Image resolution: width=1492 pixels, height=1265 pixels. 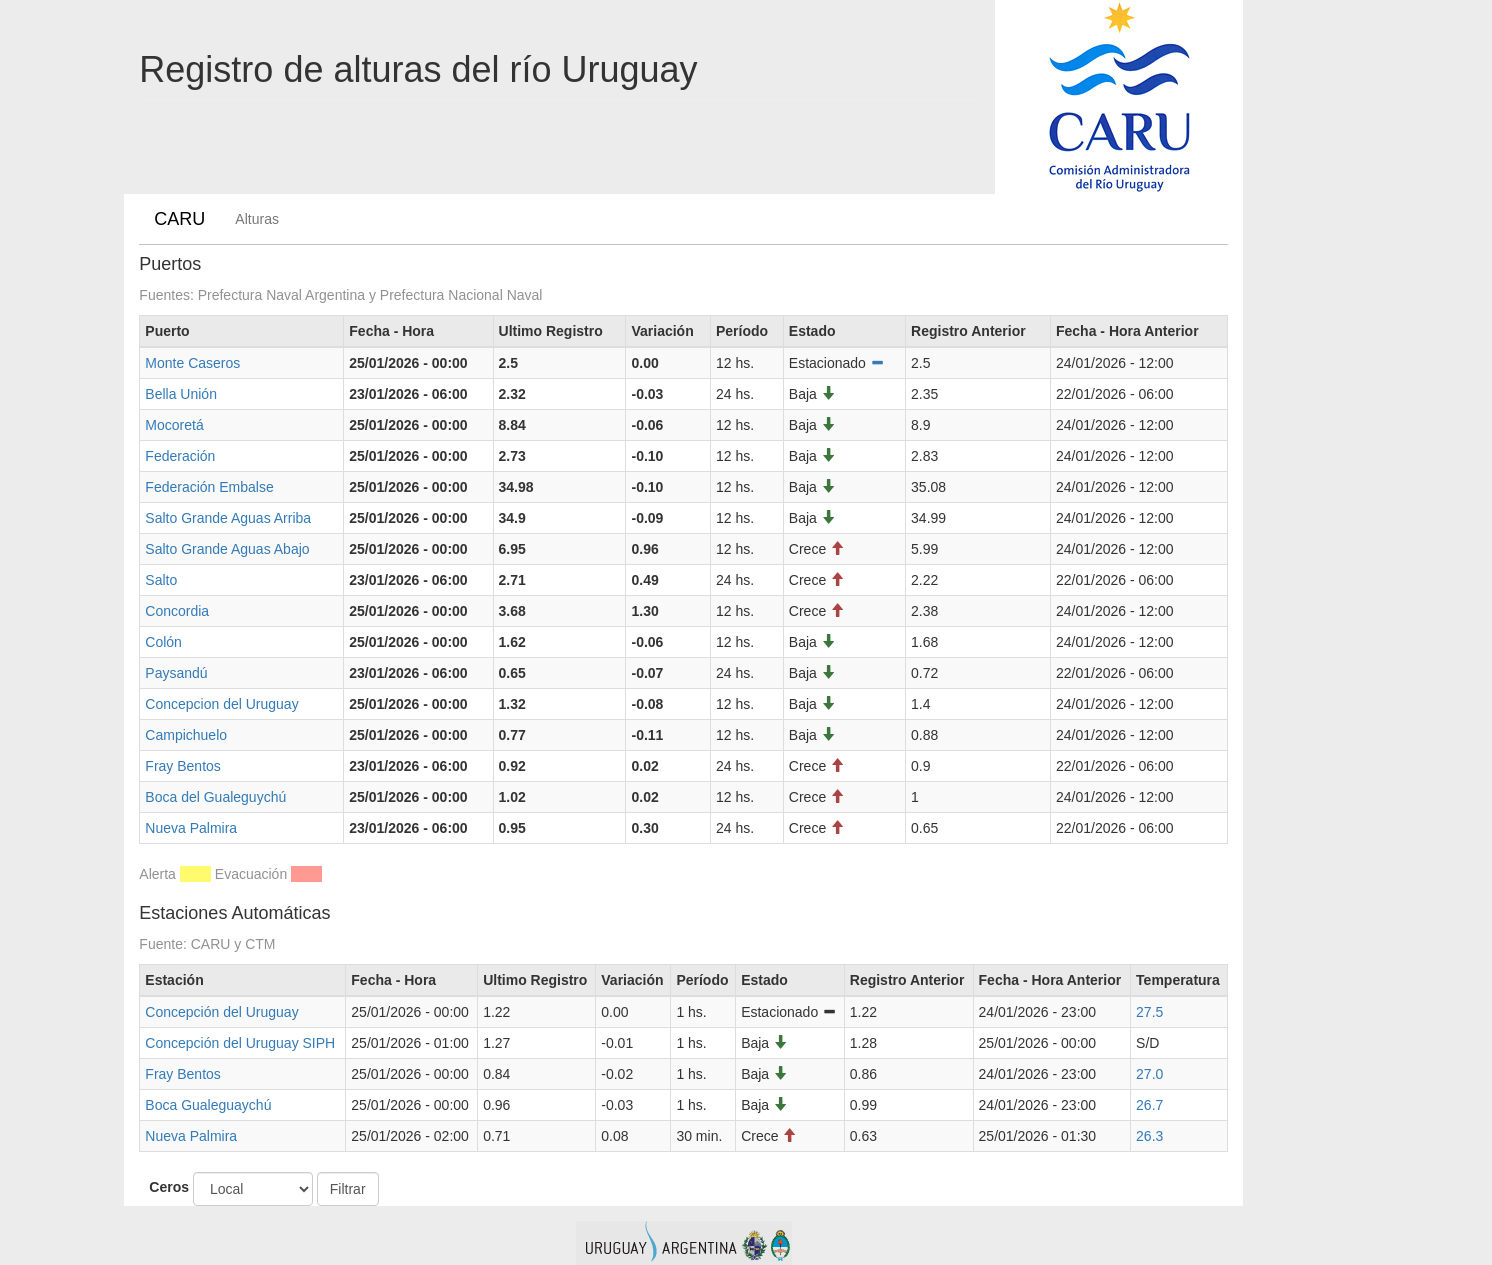 What do you see at coordinates (191, 828) in the screenshot?
I see `Nueva Palmira` at bounding box center [191, 828].